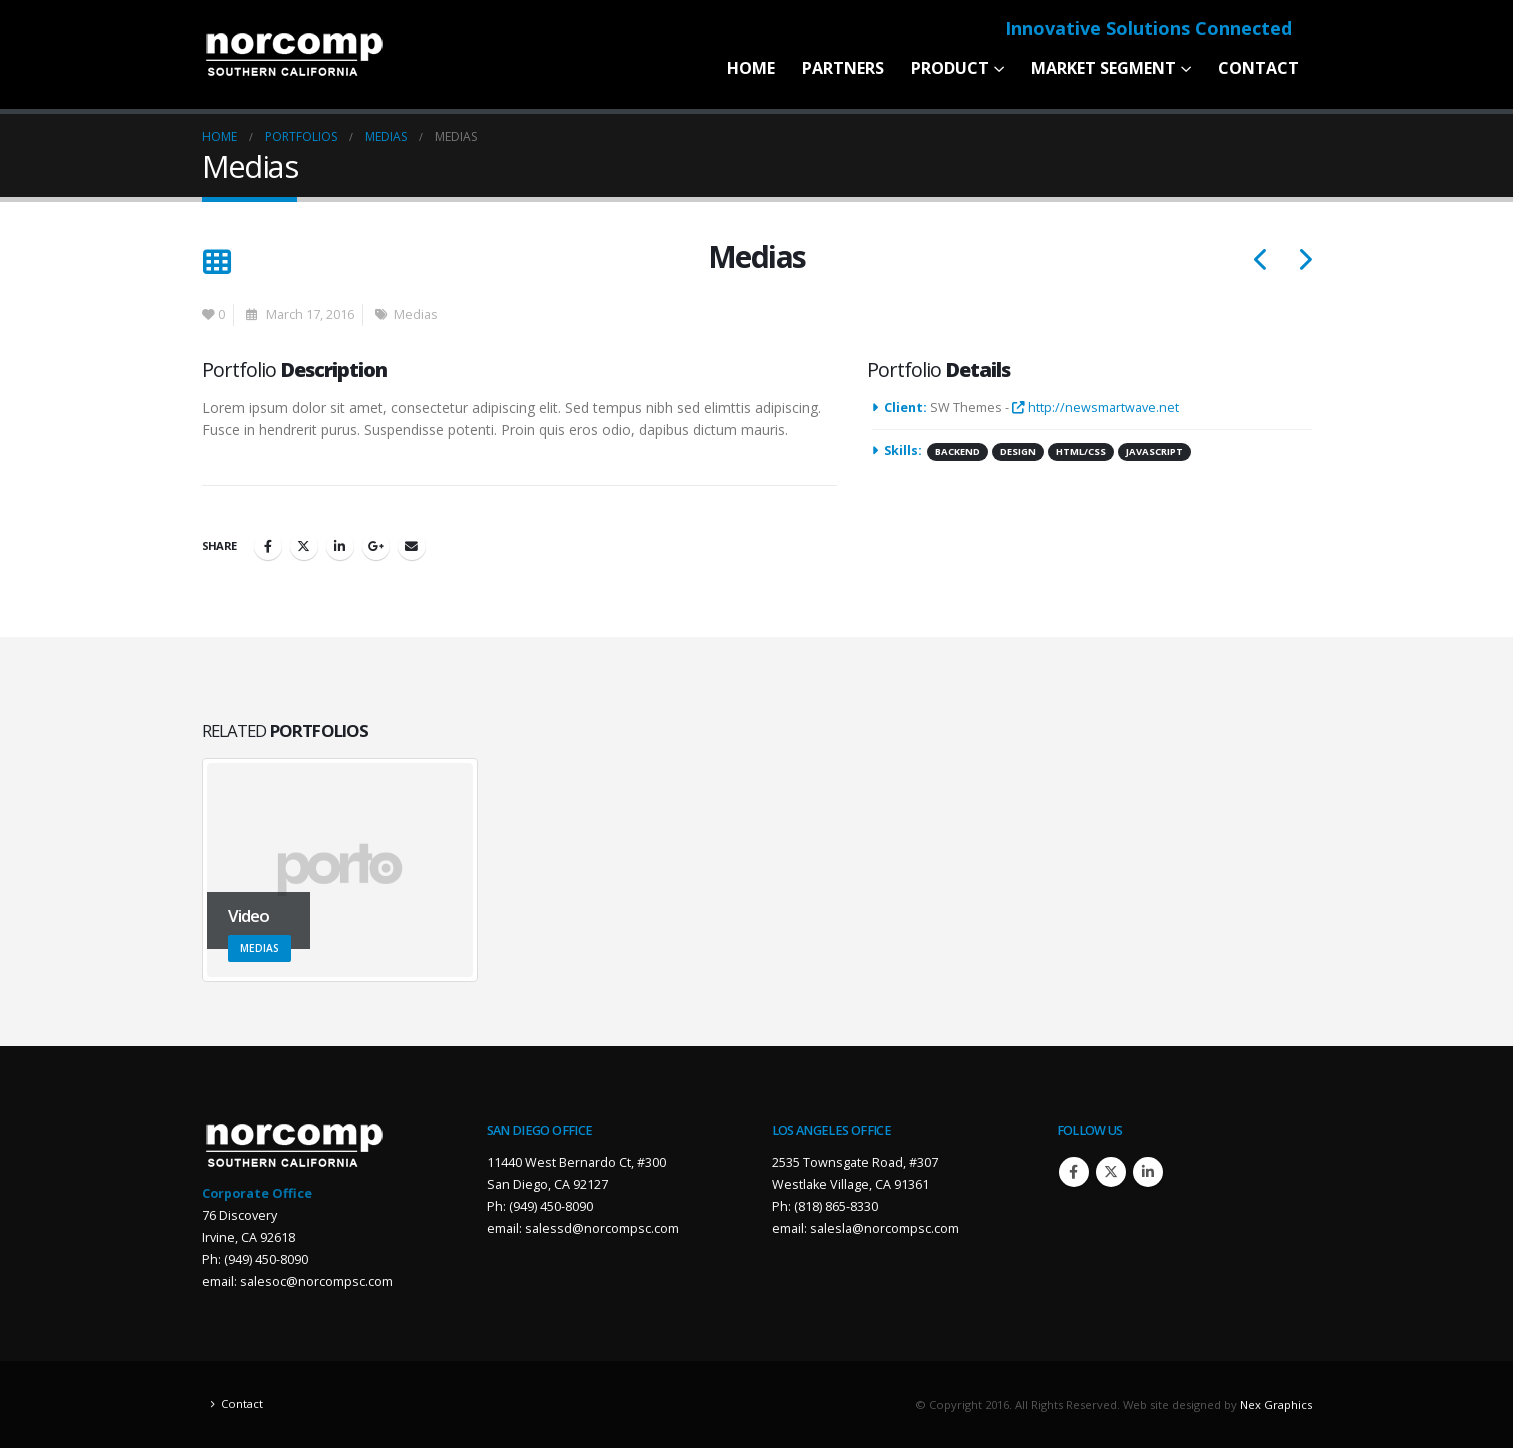 The height and width of the screenshot is (1448, 1513). I want to click on Market Segment, so click(1103, 68).